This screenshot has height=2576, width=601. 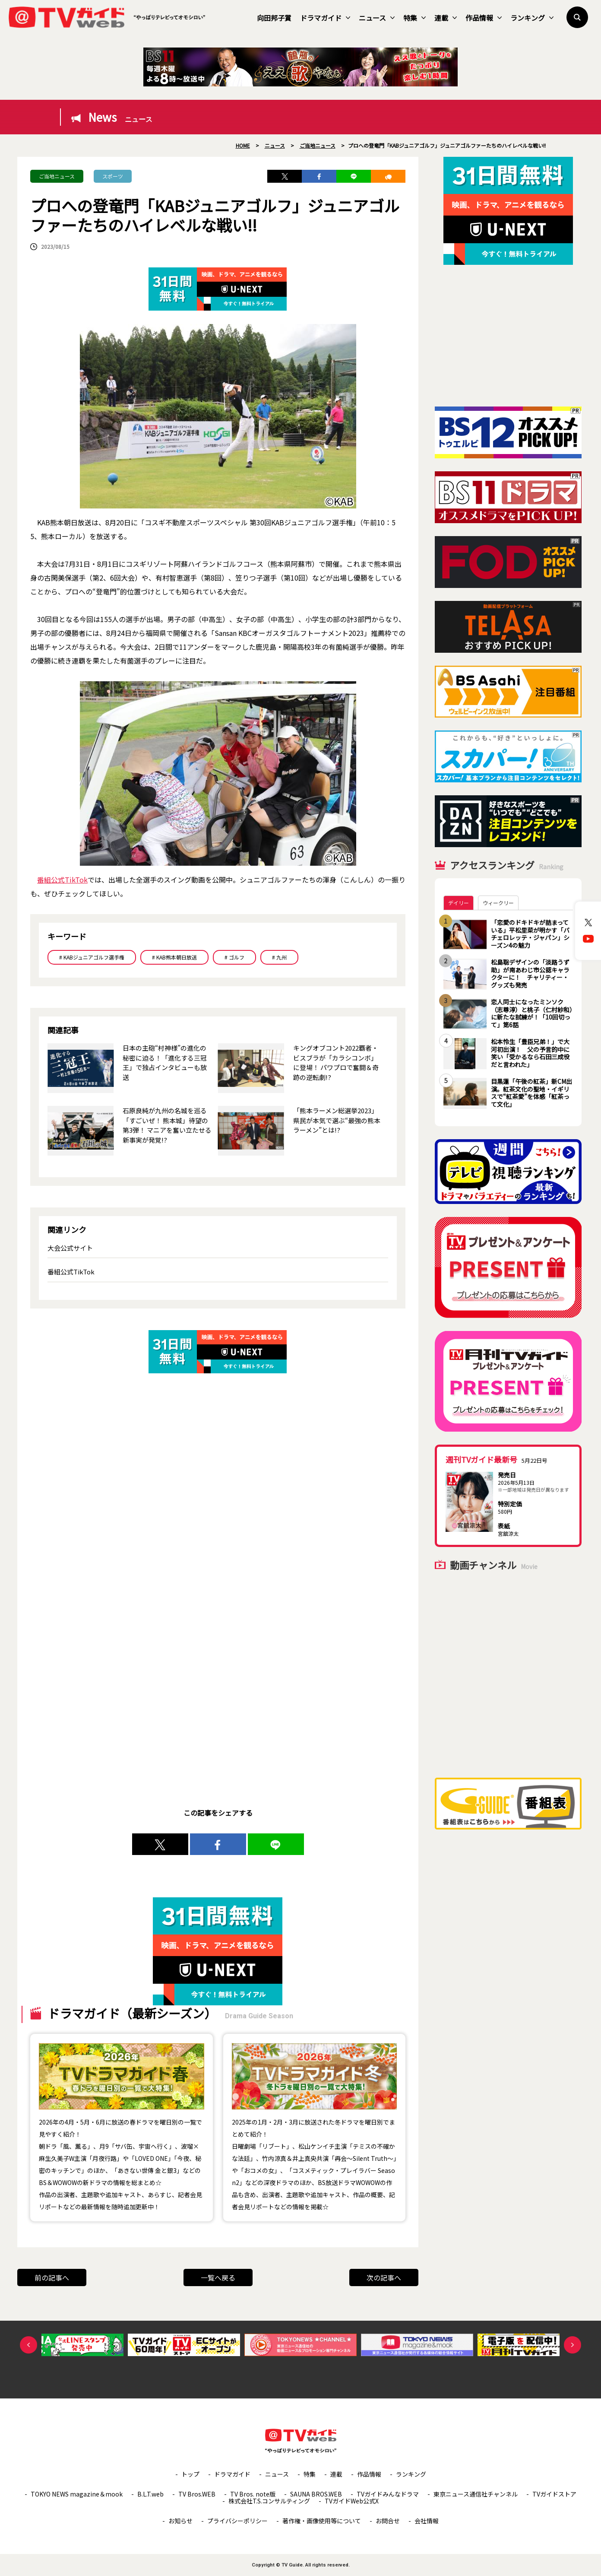 What do you see at coordinates (554, 2494) in the screenshot?
I see `TVガイドストア` at bounding box center [554, 2494].